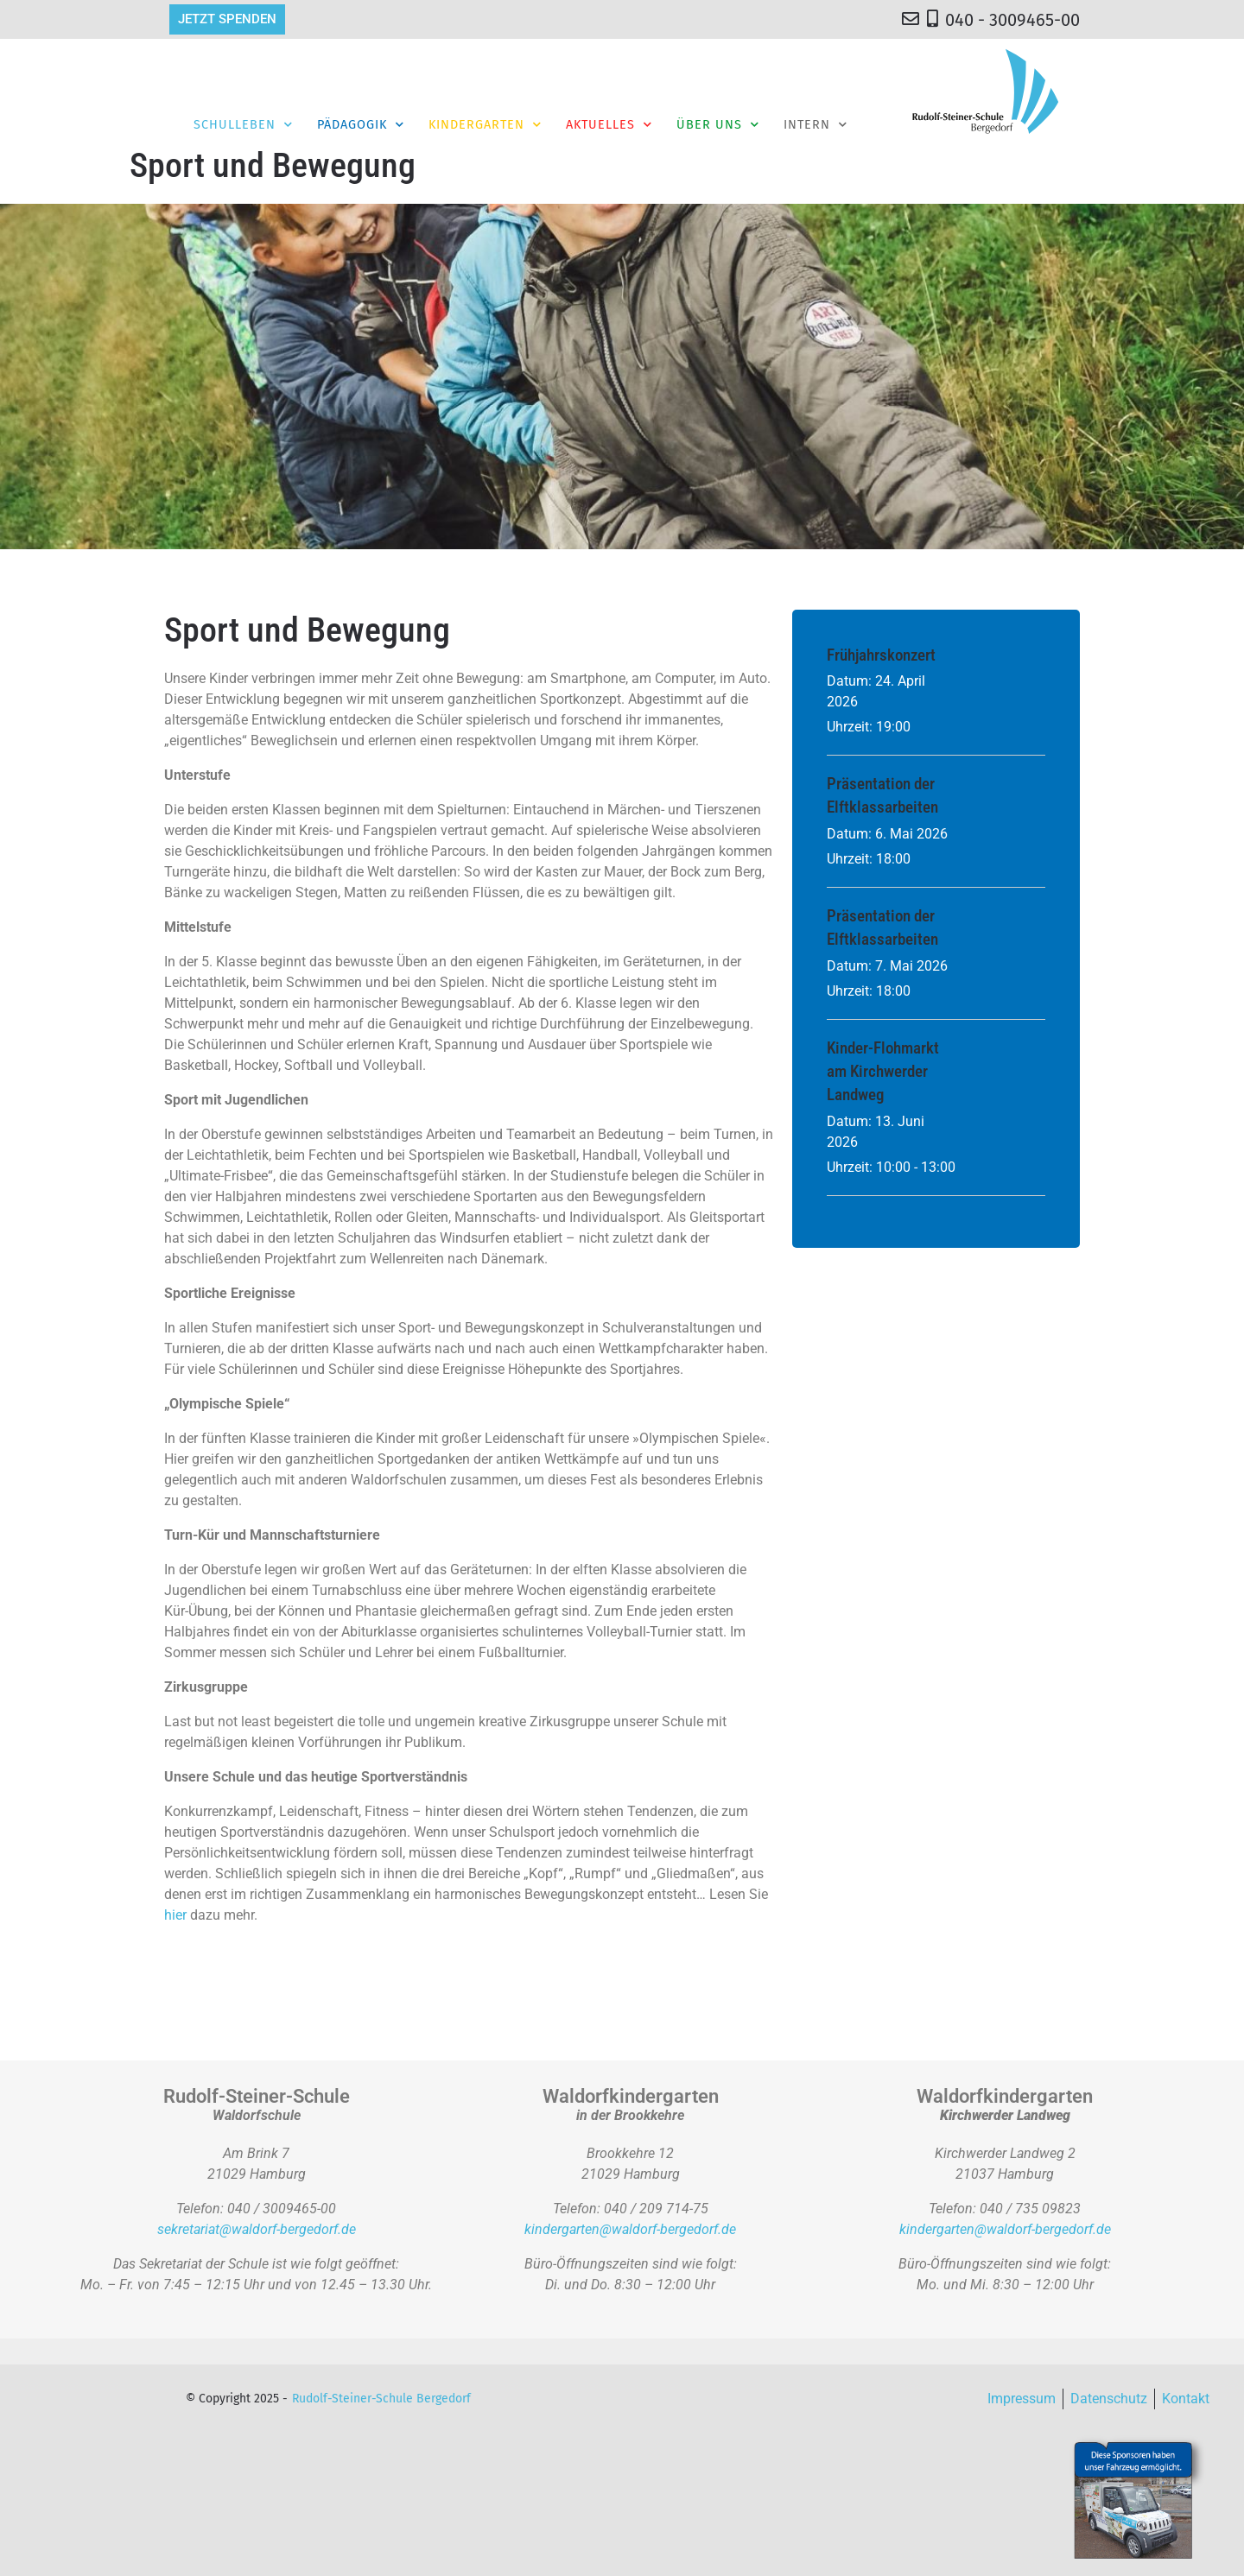 This screenshot has height=2576, width=1244. I want to click on Aktuelles, so click(609, 124).